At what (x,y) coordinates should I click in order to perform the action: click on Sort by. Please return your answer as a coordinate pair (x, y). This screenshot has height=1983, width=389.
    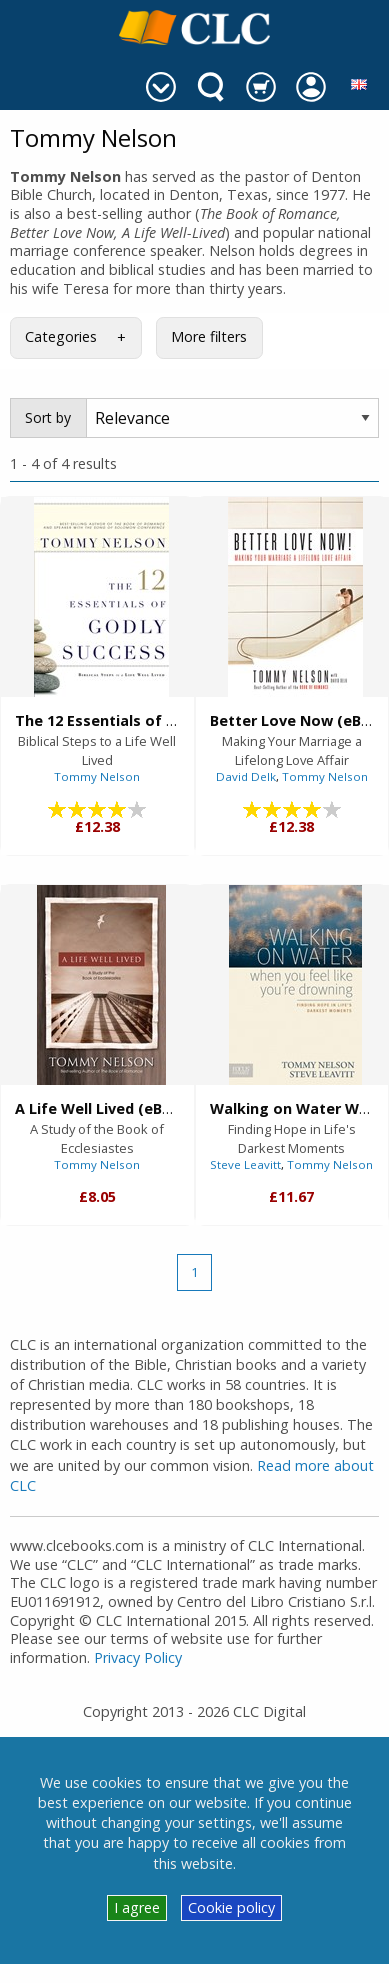
    Looking at the image, I should click on (48, 417).